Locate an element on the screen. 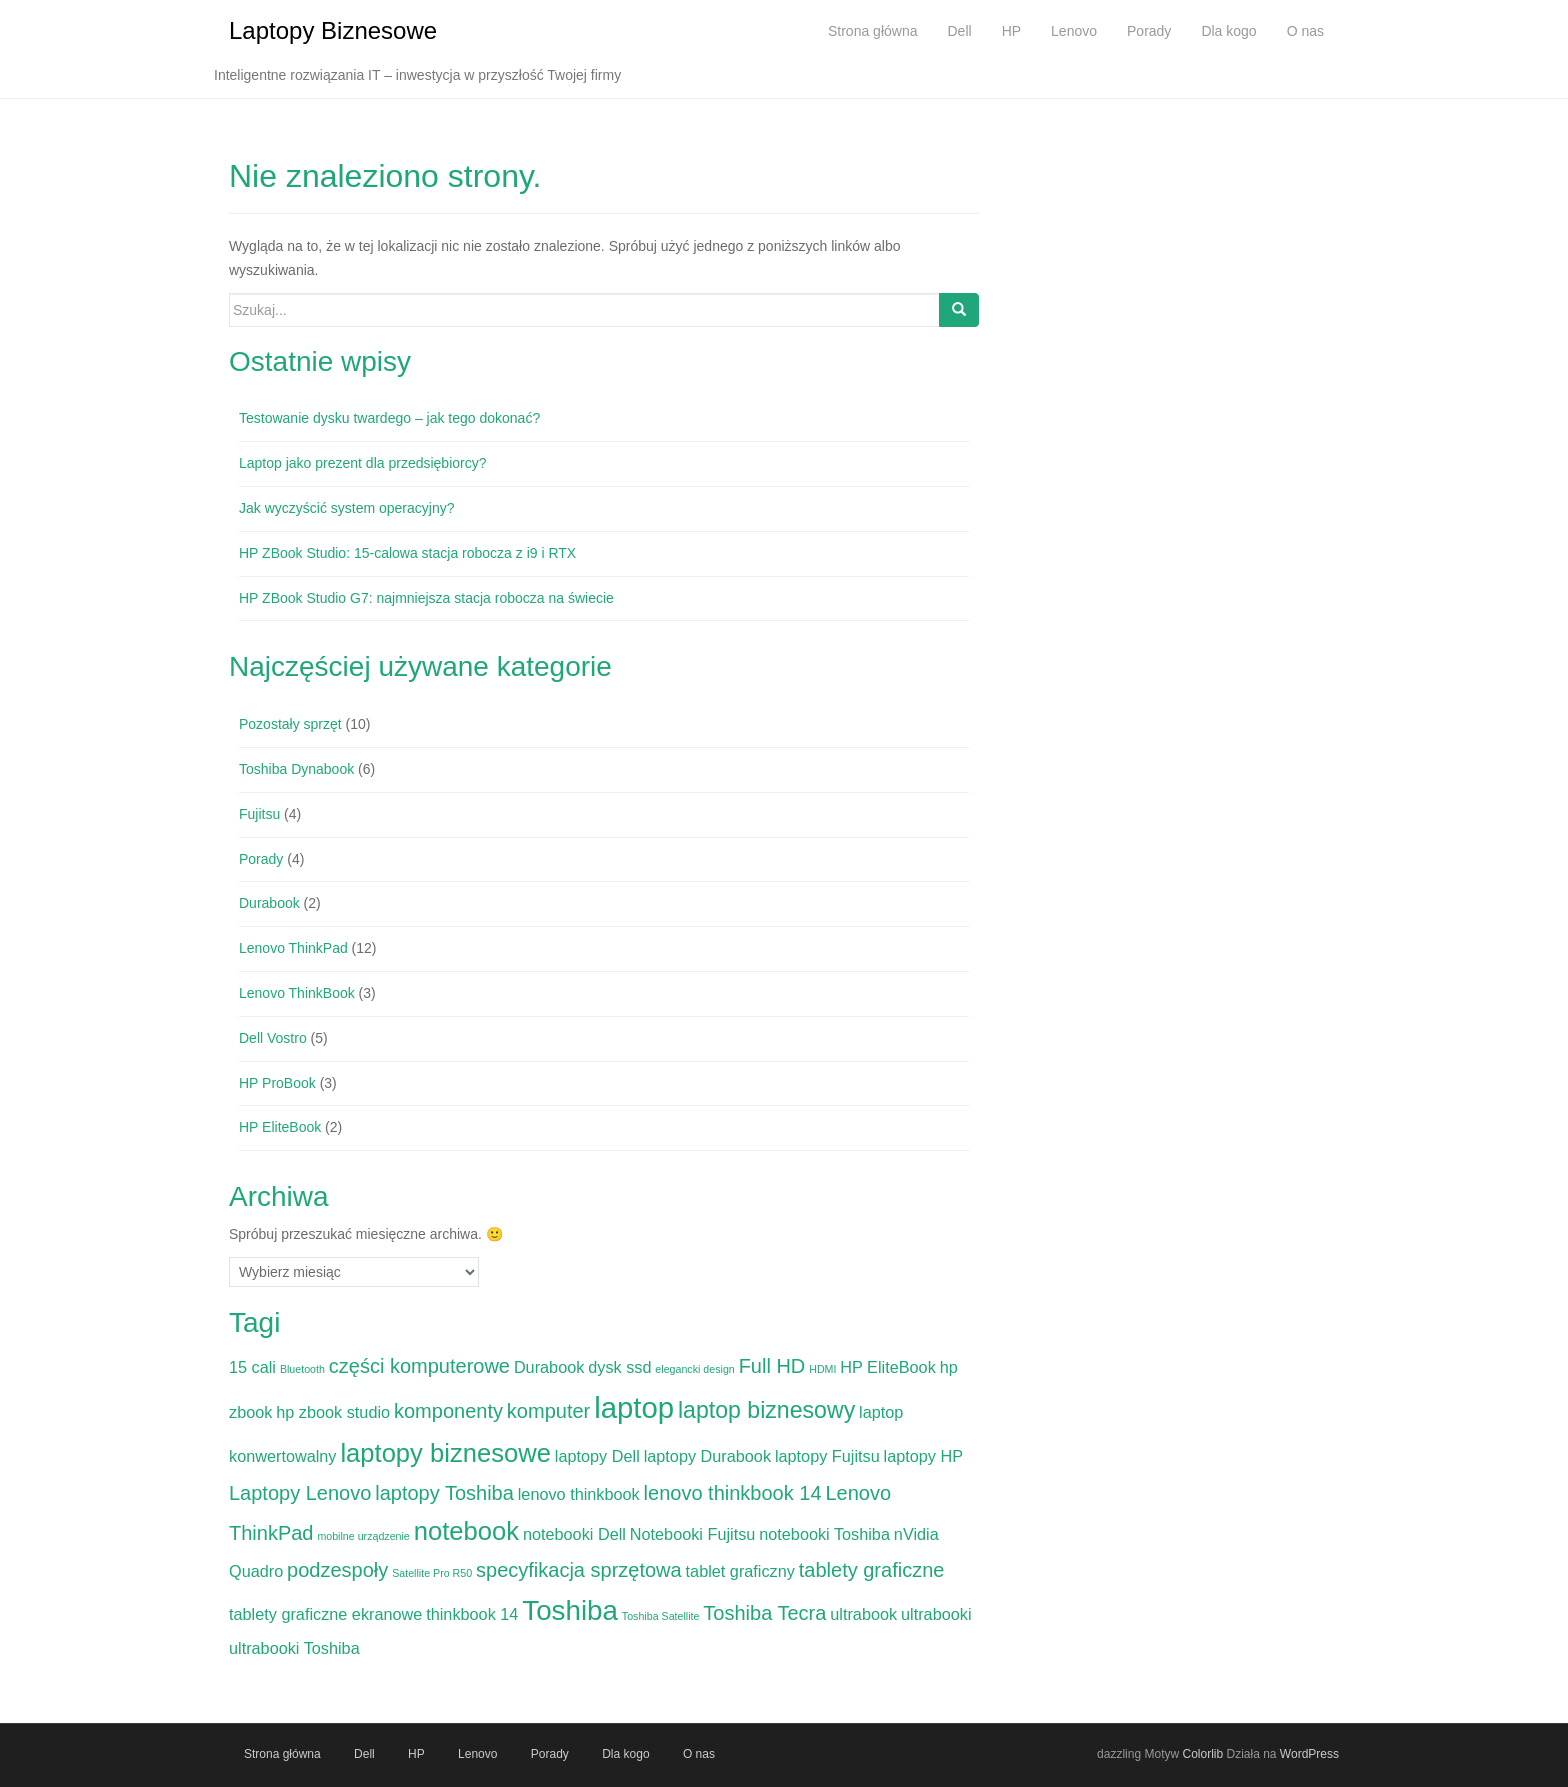 Image resolution: width=1568 pixels, height=1787 pixels. Lenovo is located at coordinates (477, 1754).